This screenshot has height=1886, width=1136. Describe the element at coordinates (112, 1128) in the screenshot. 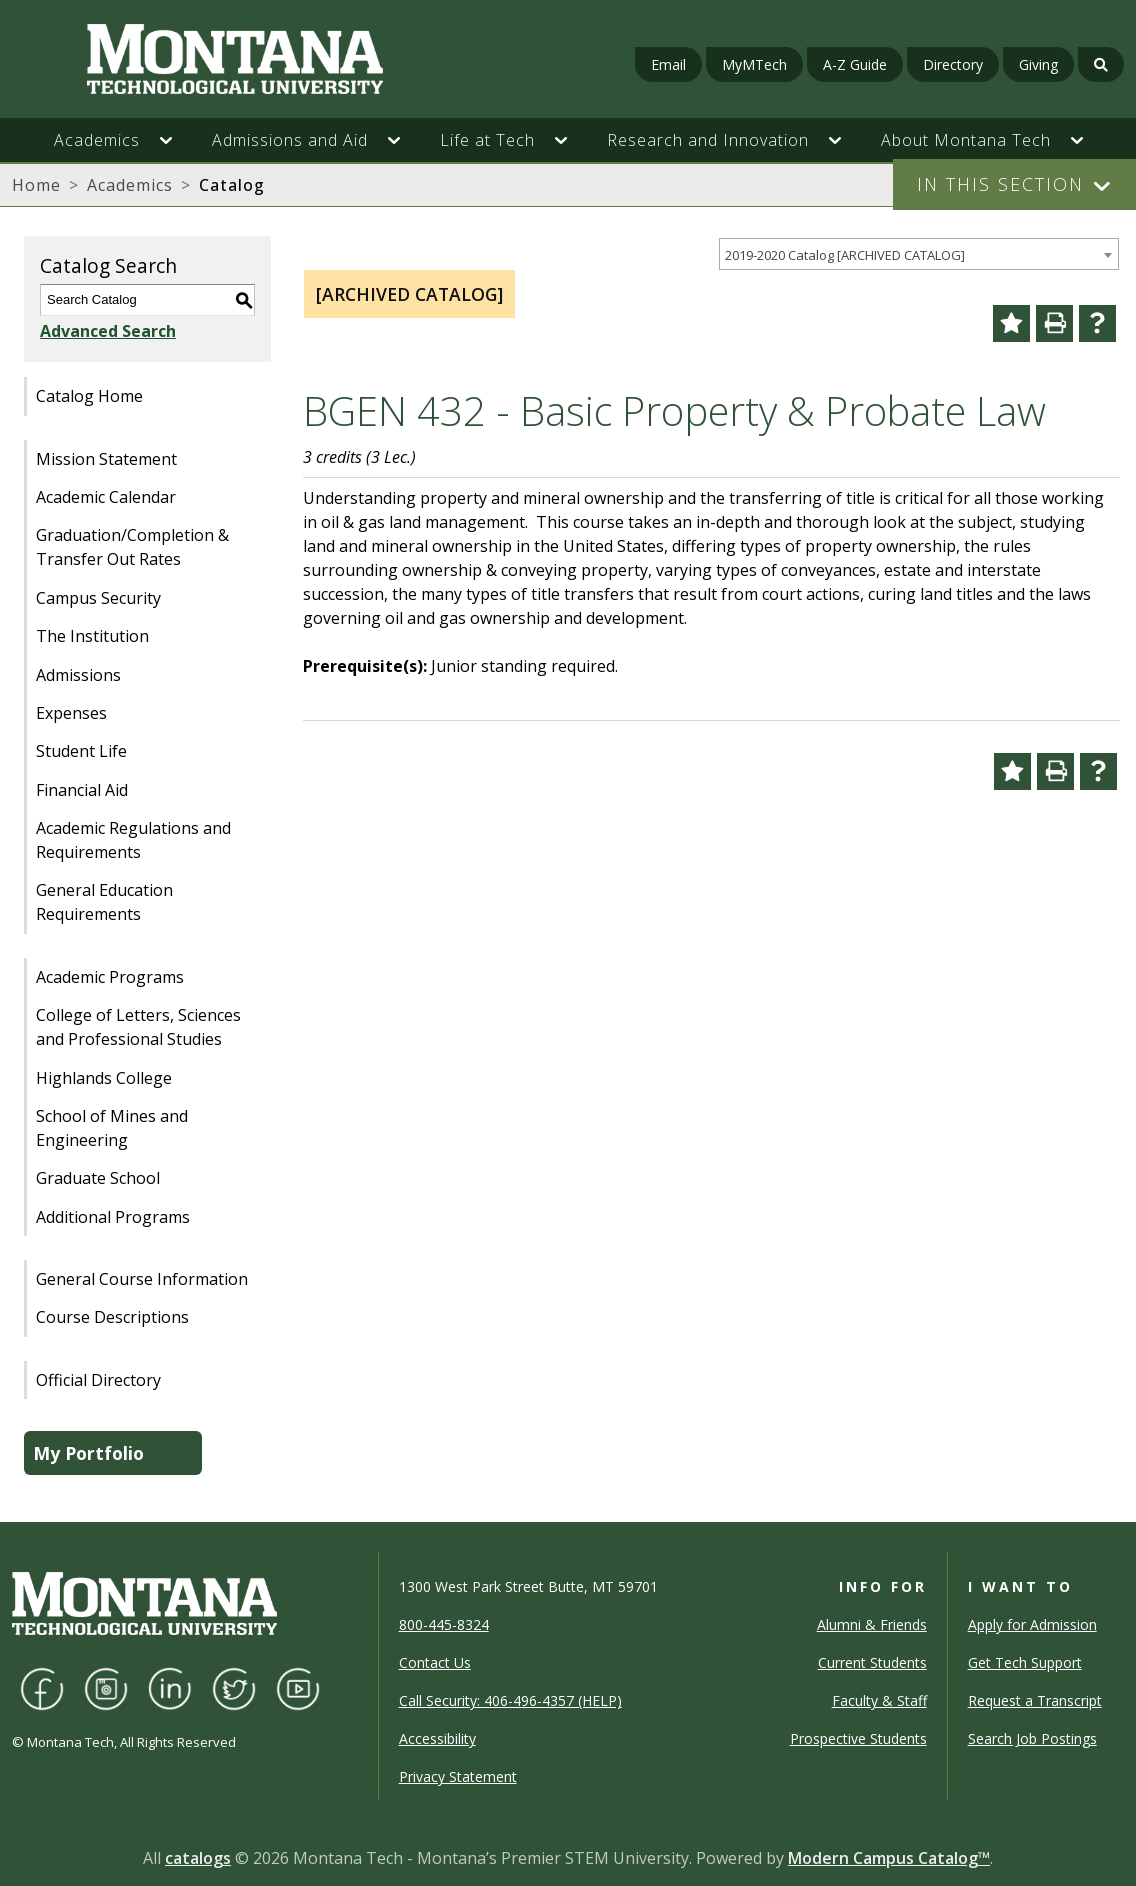

I see `School of Mines and Engineering` at that location.